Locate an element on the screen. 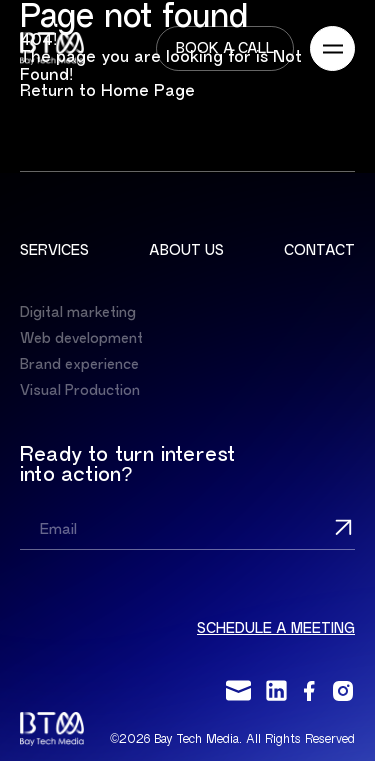 This screenshot has width=375, height=761. Web development is located at coordinates (81, 338).